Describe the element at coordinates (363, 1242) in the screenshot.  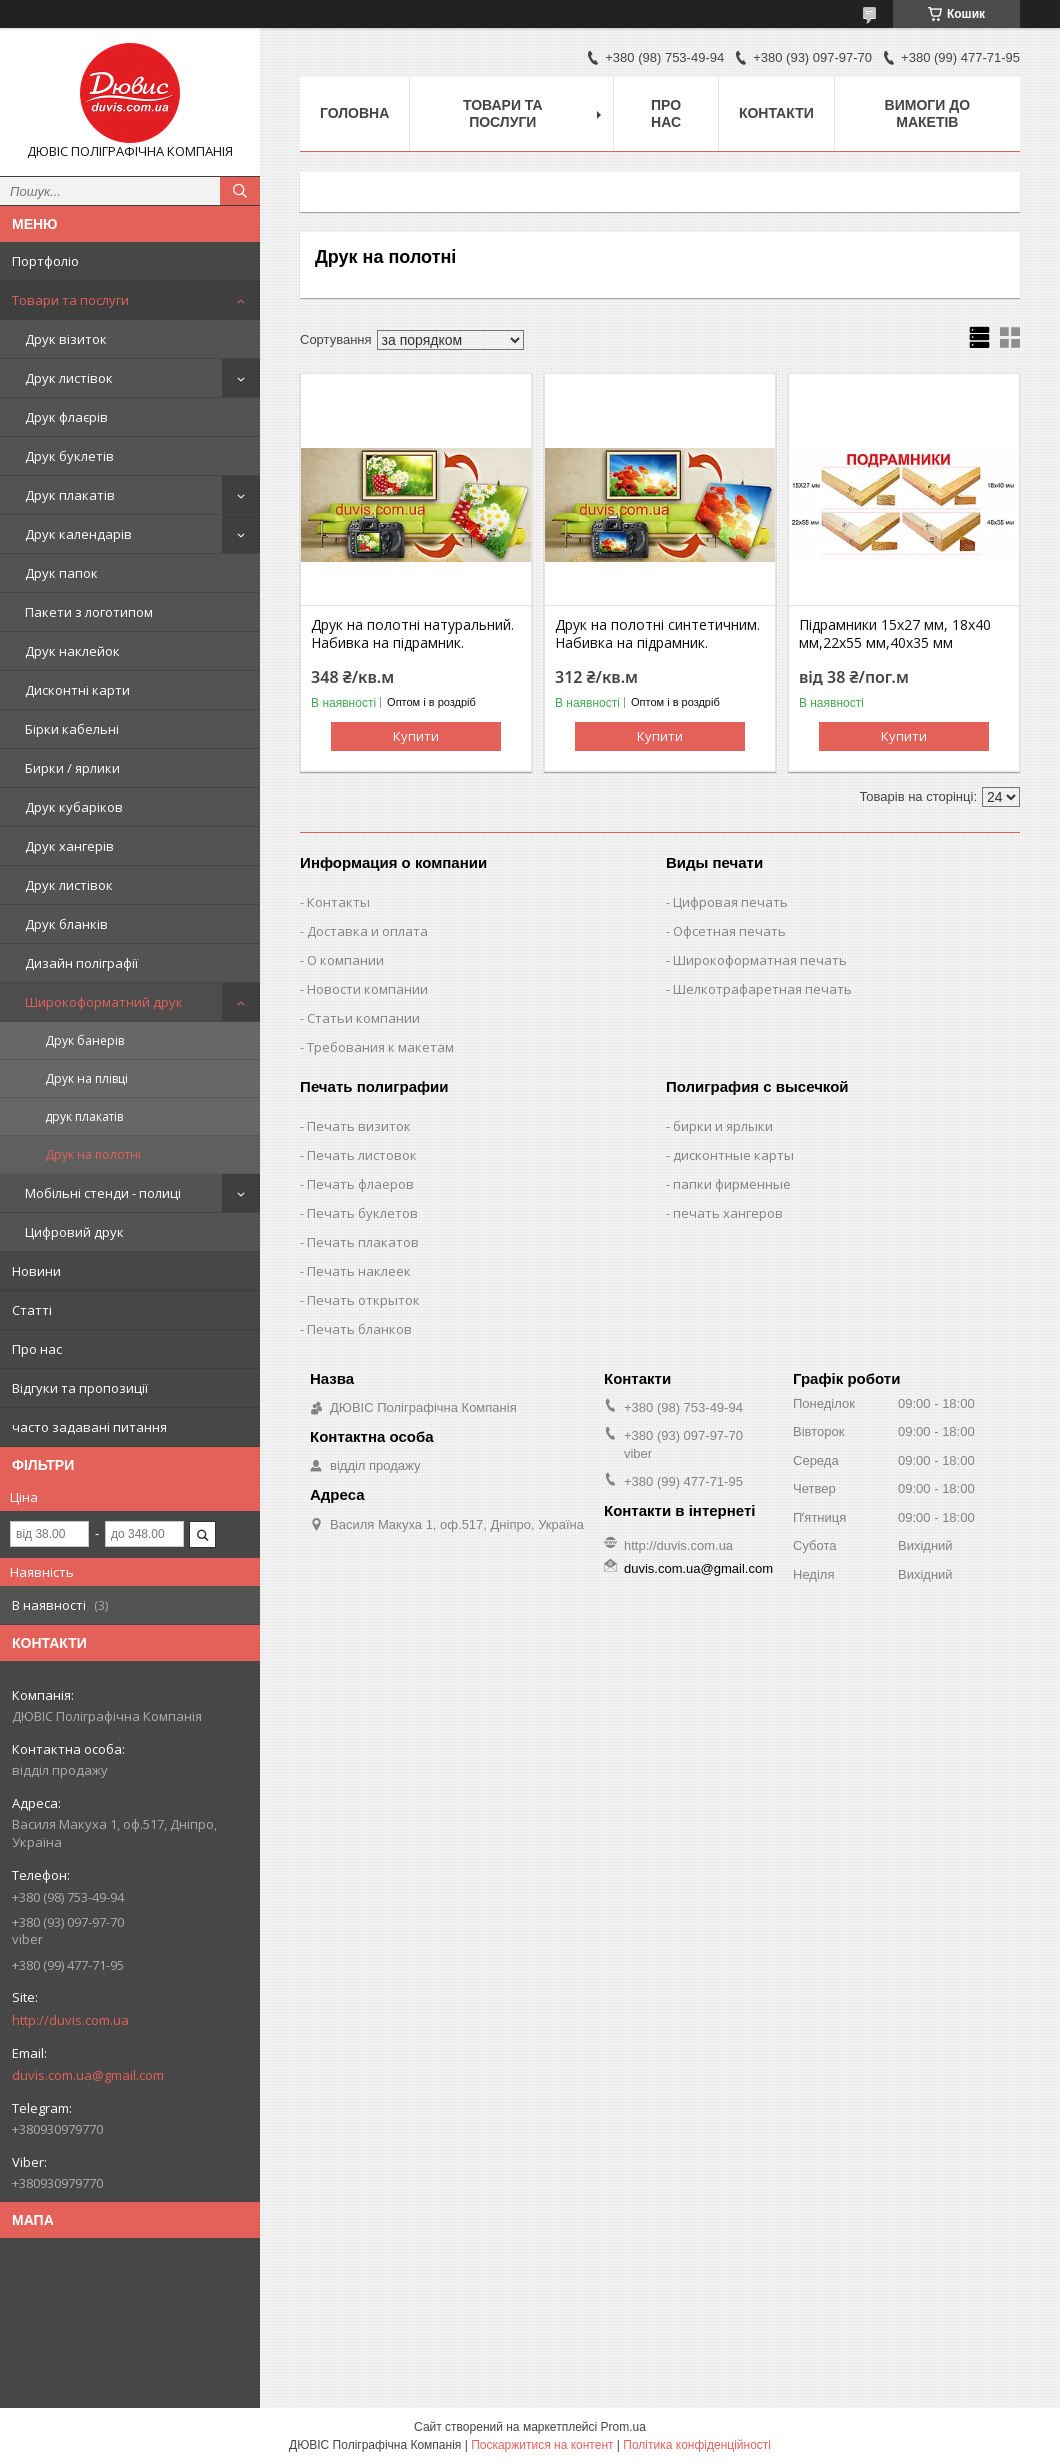
I see `Печать плакатов` at that location.